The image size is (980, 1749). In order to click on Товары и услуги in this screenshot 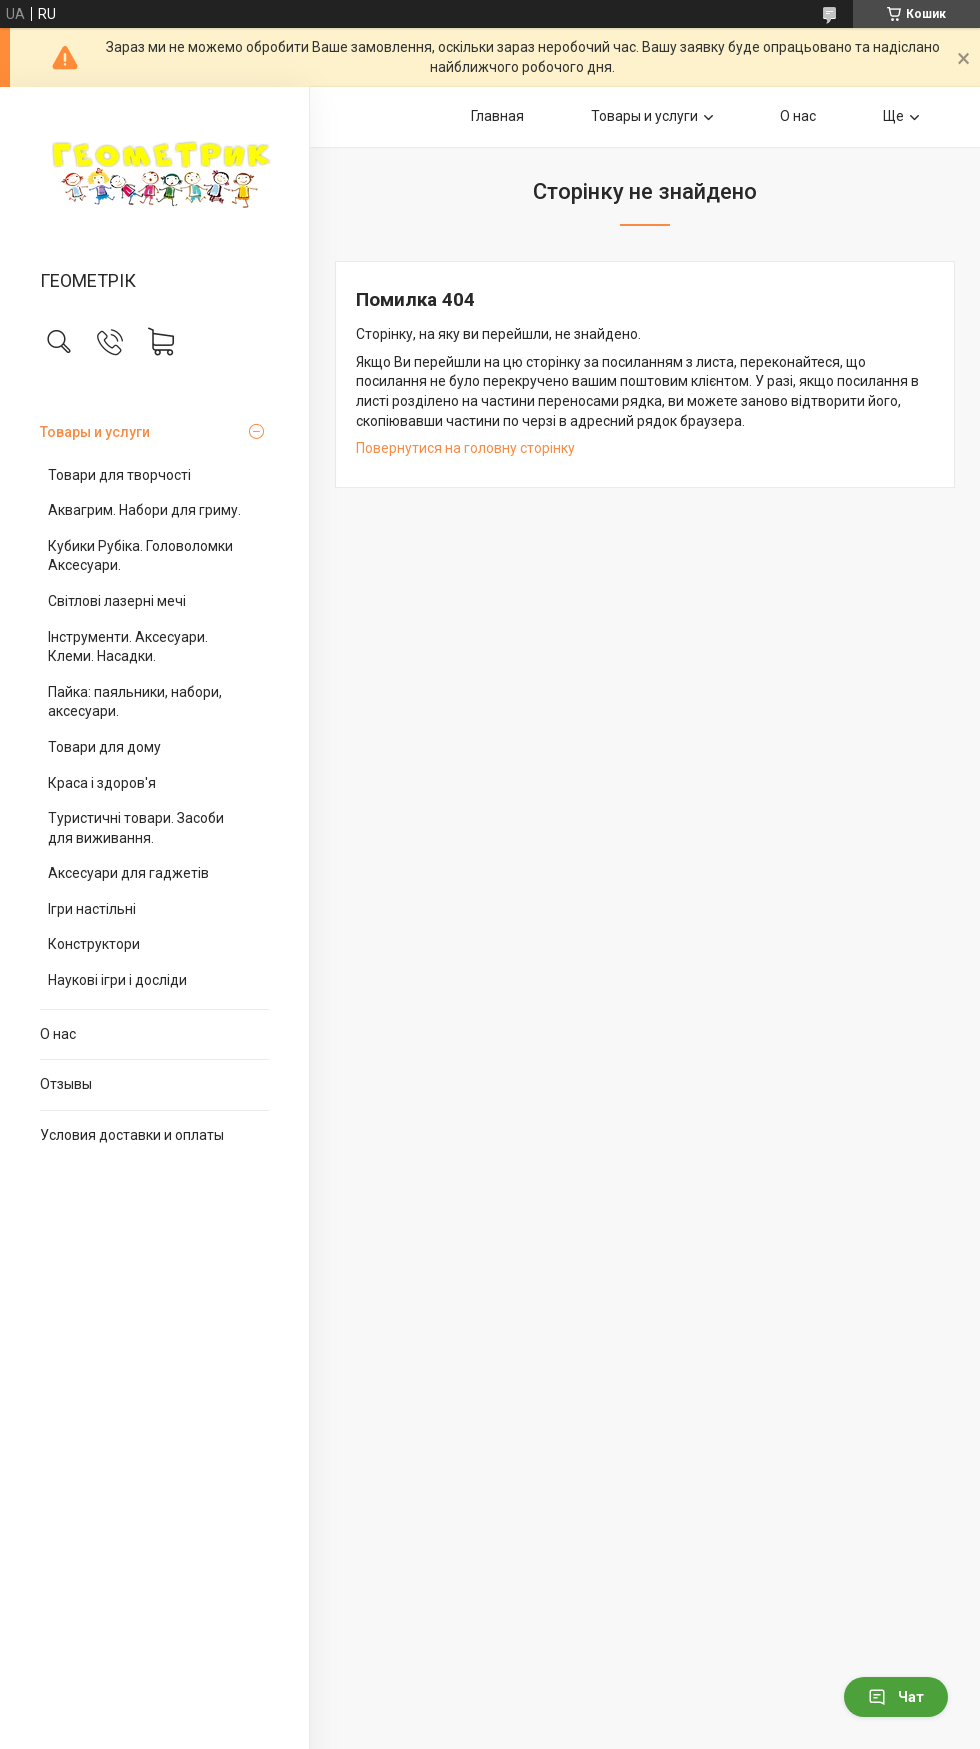, I will do `click(95, 432)`.